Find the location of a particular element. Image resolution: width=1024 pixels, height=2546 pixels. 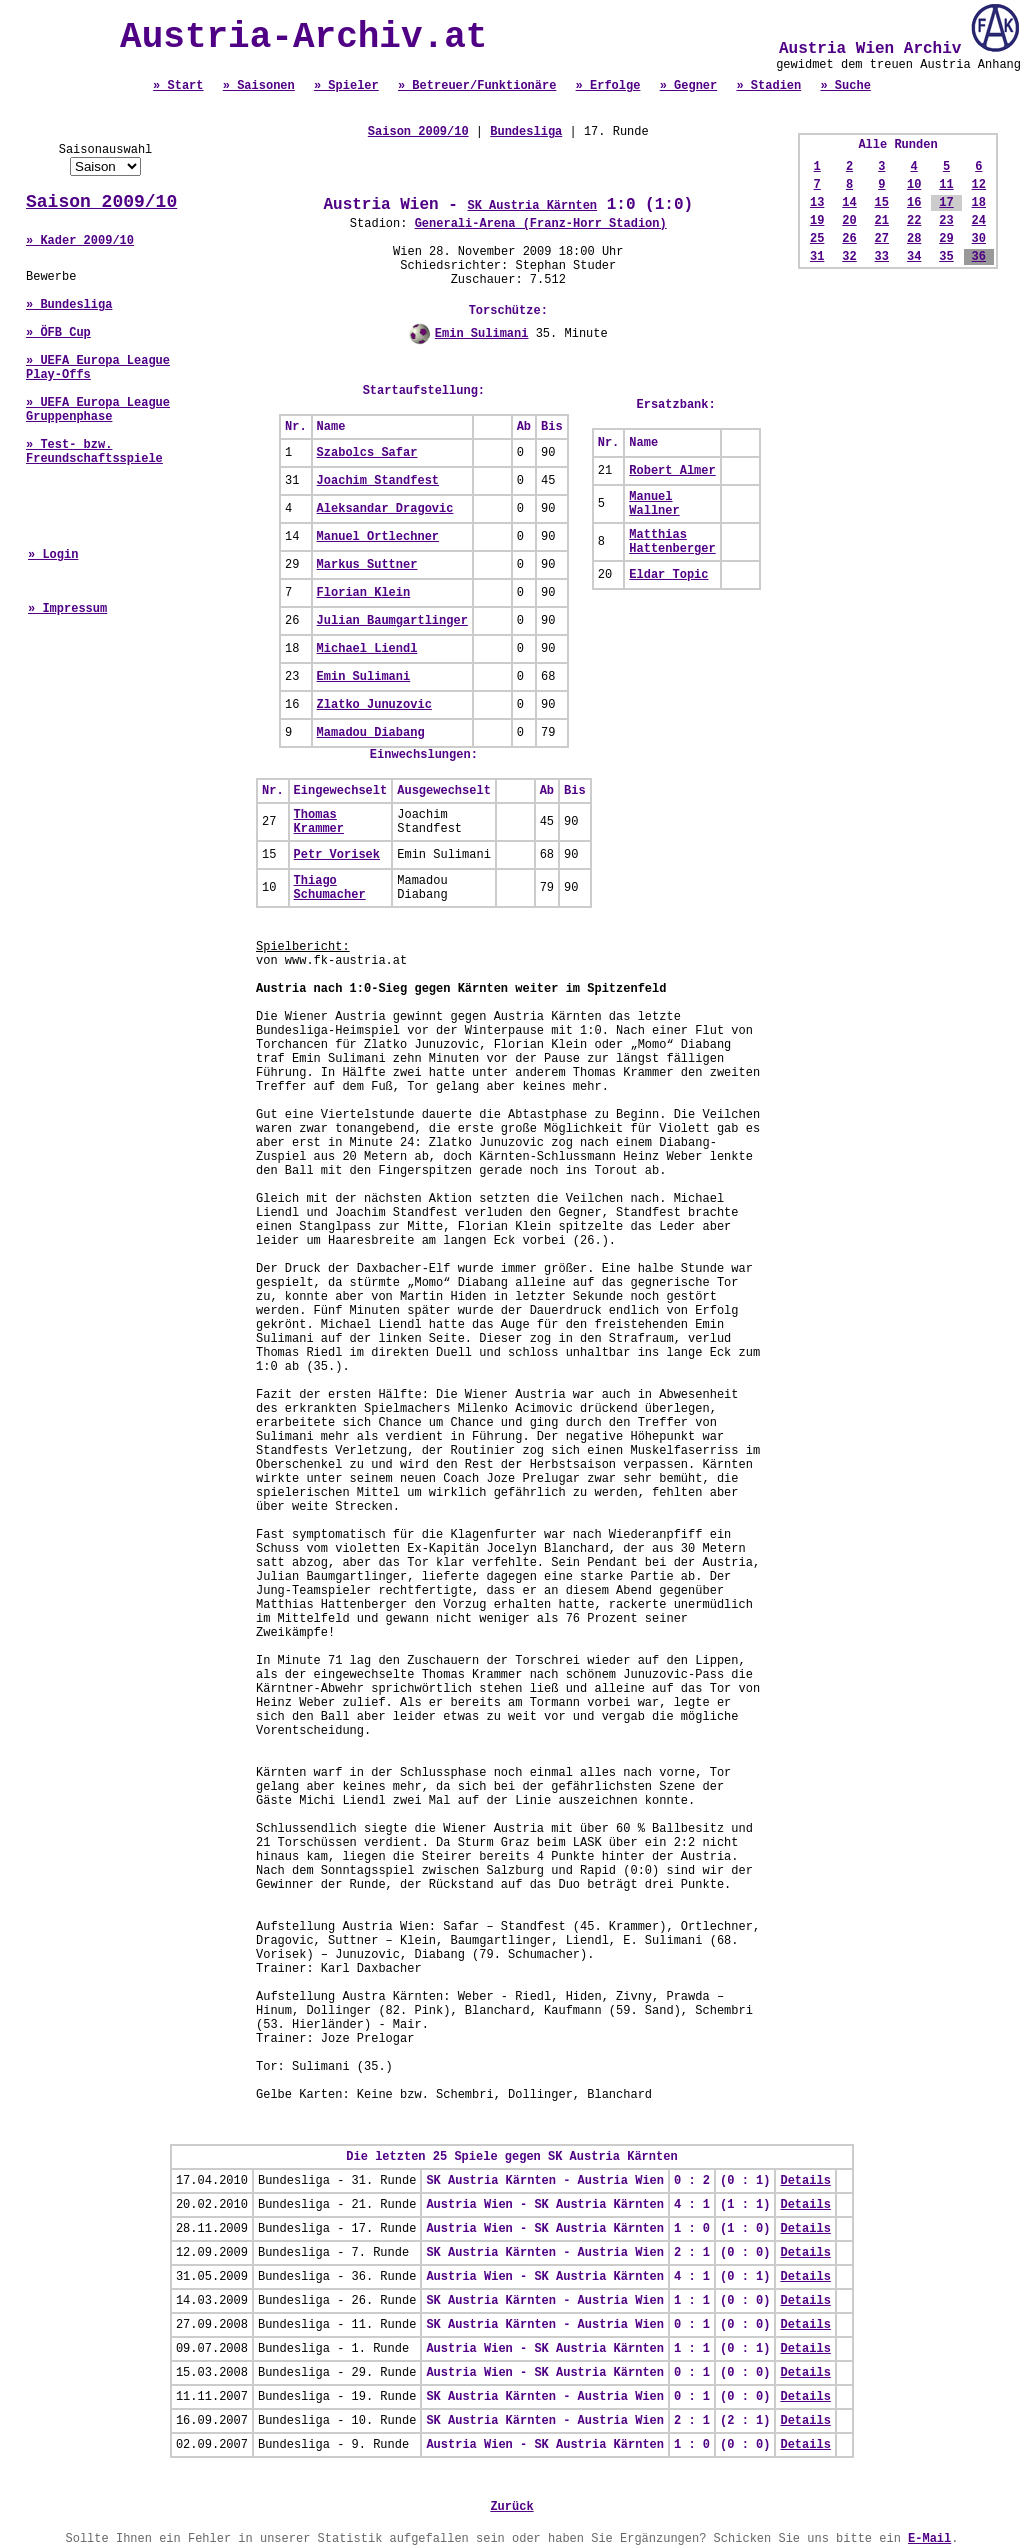

Robert Almer is located at coordinates (672, 471).